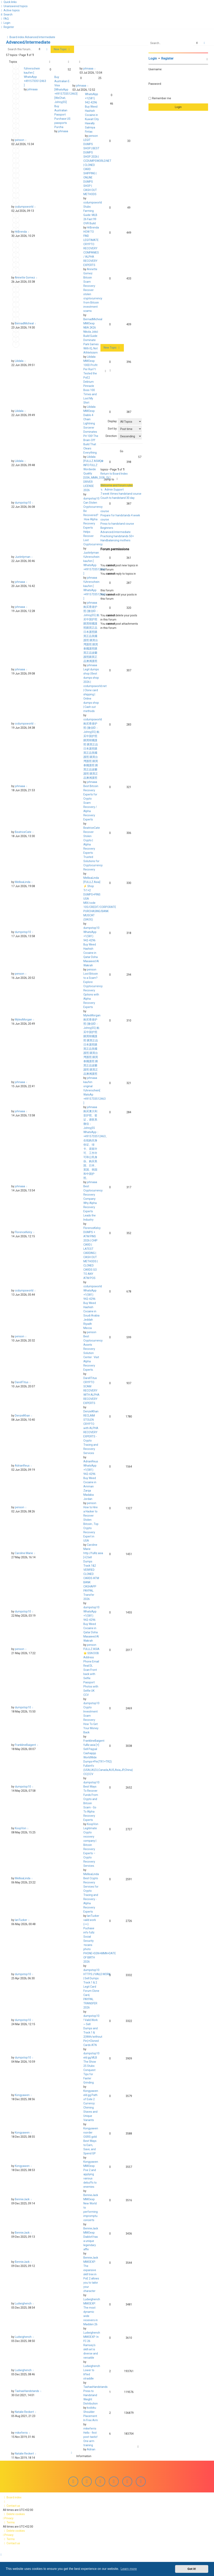  Describe the element at coordinates (89, 2428) in the screenshot. I see `mikeferris` at that location.